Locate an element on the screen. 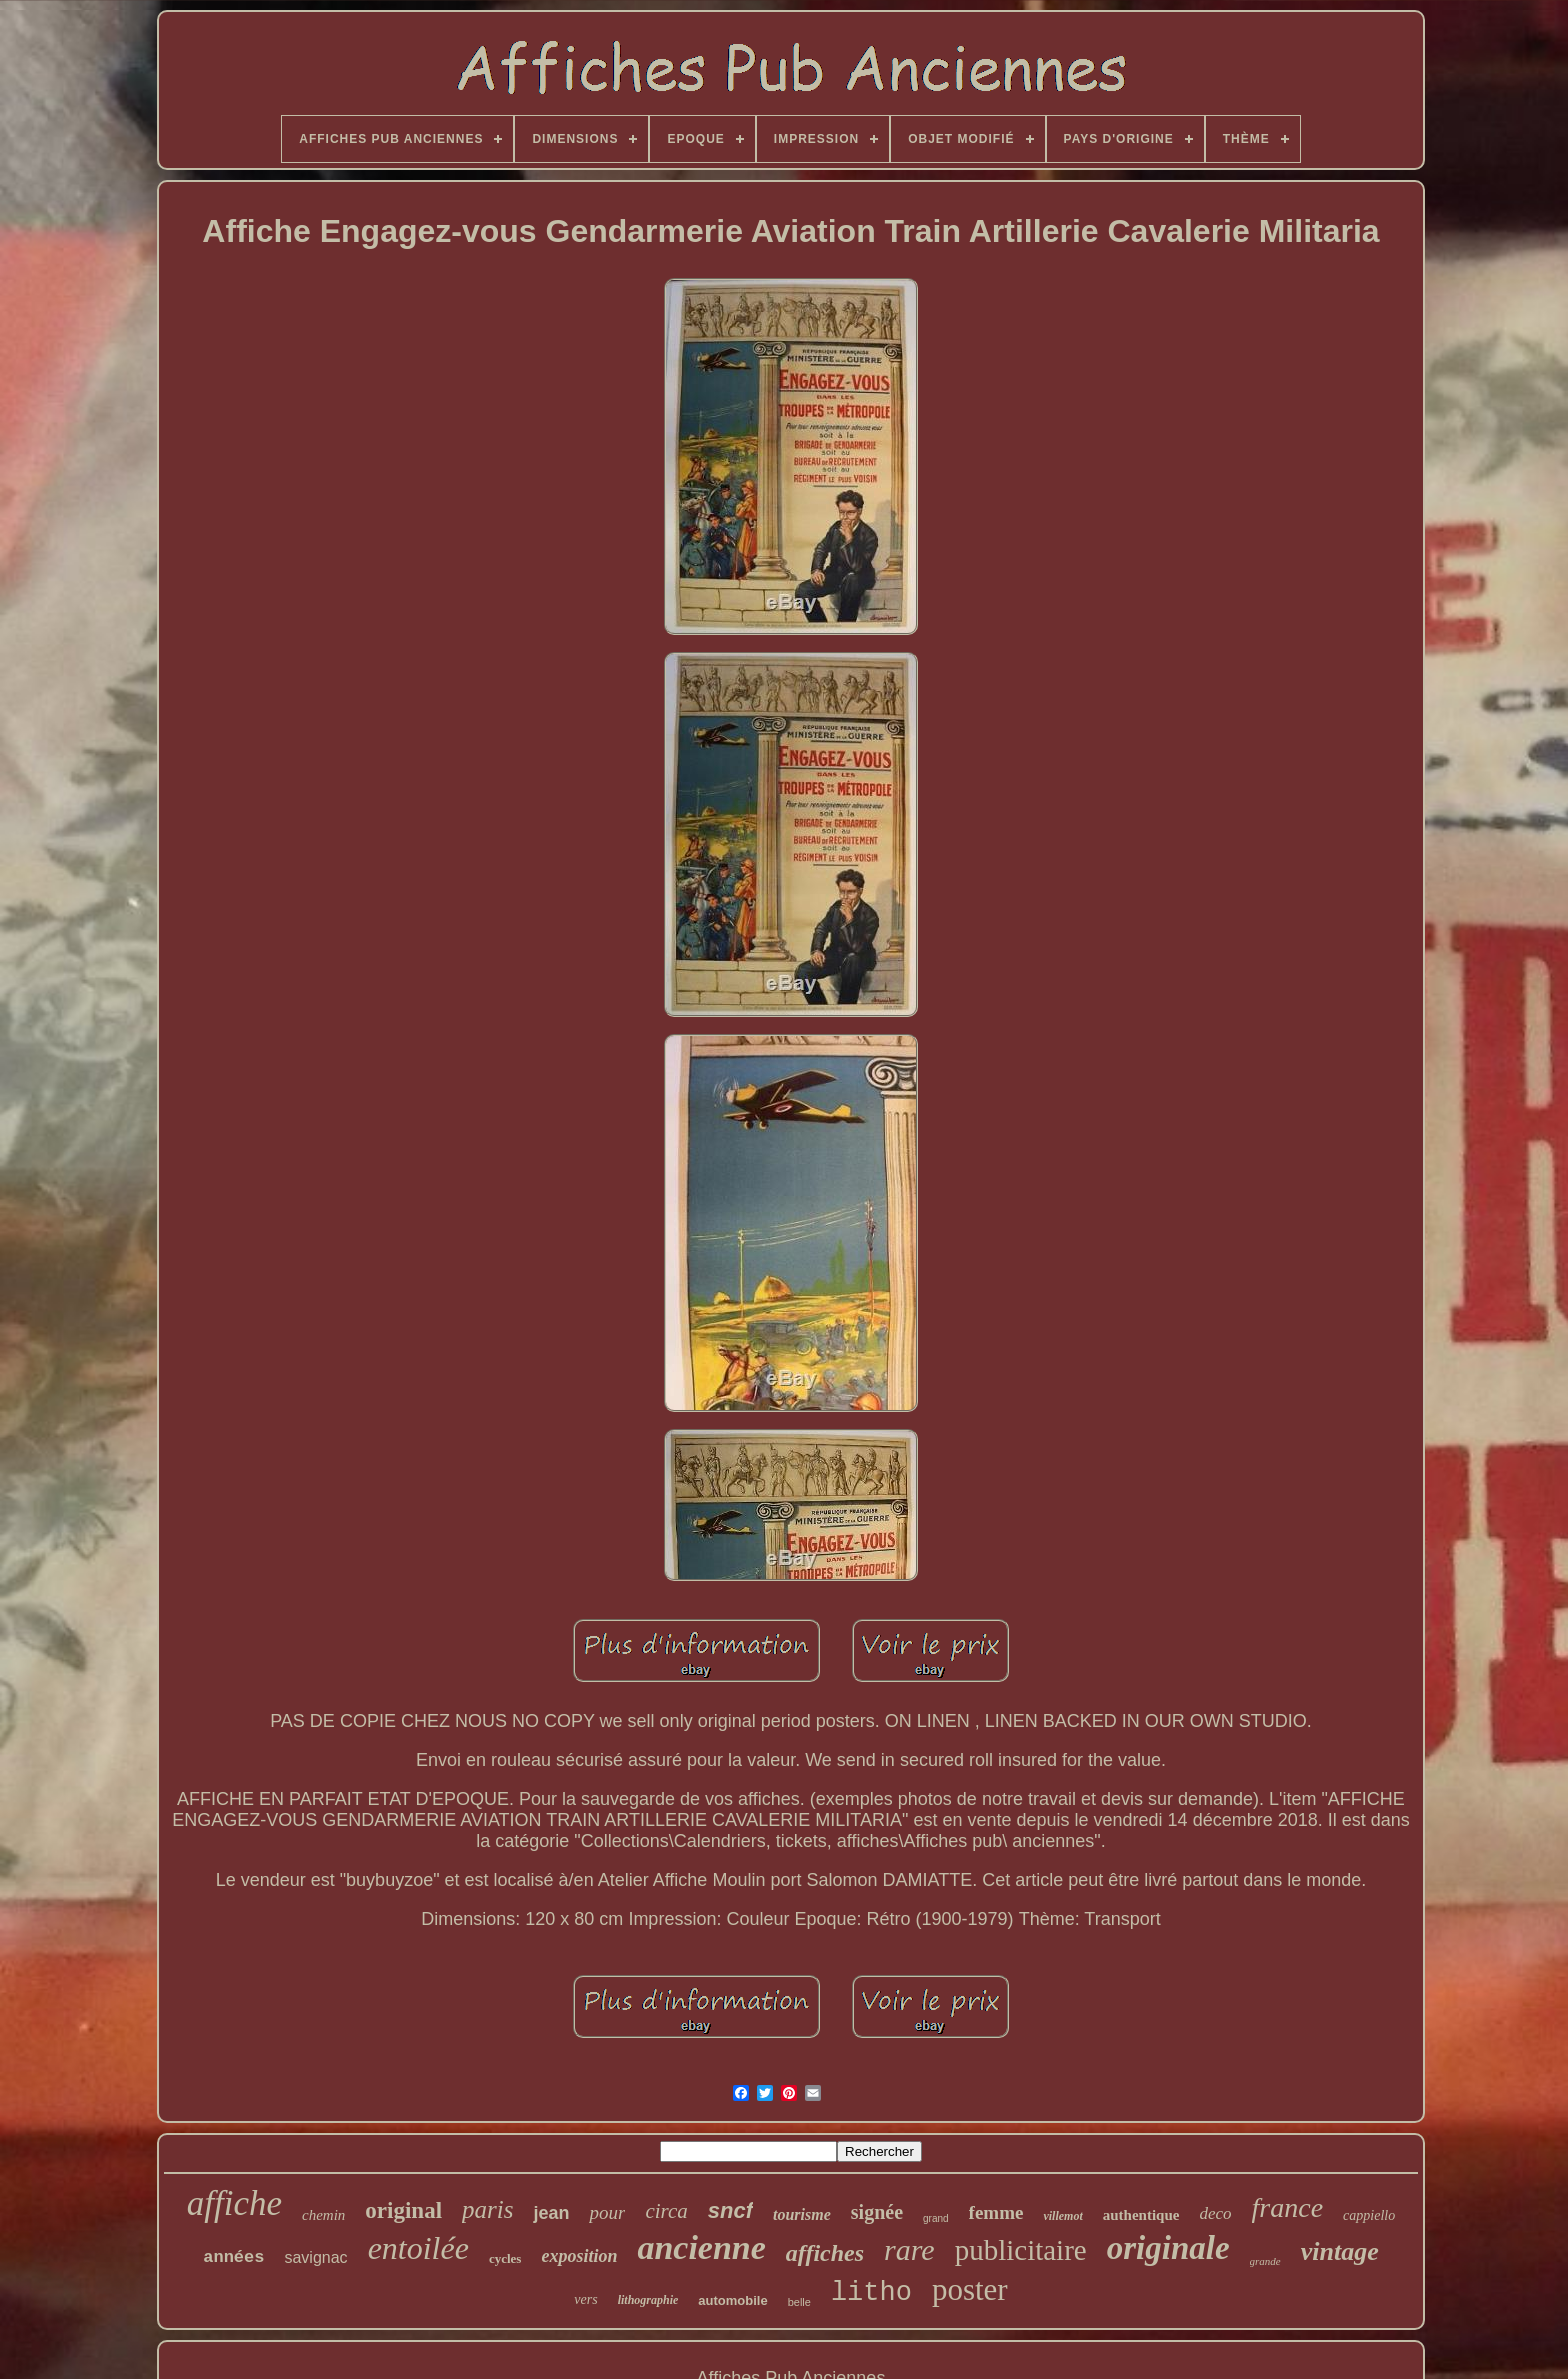  grand is located at coordinates (936, 2218).